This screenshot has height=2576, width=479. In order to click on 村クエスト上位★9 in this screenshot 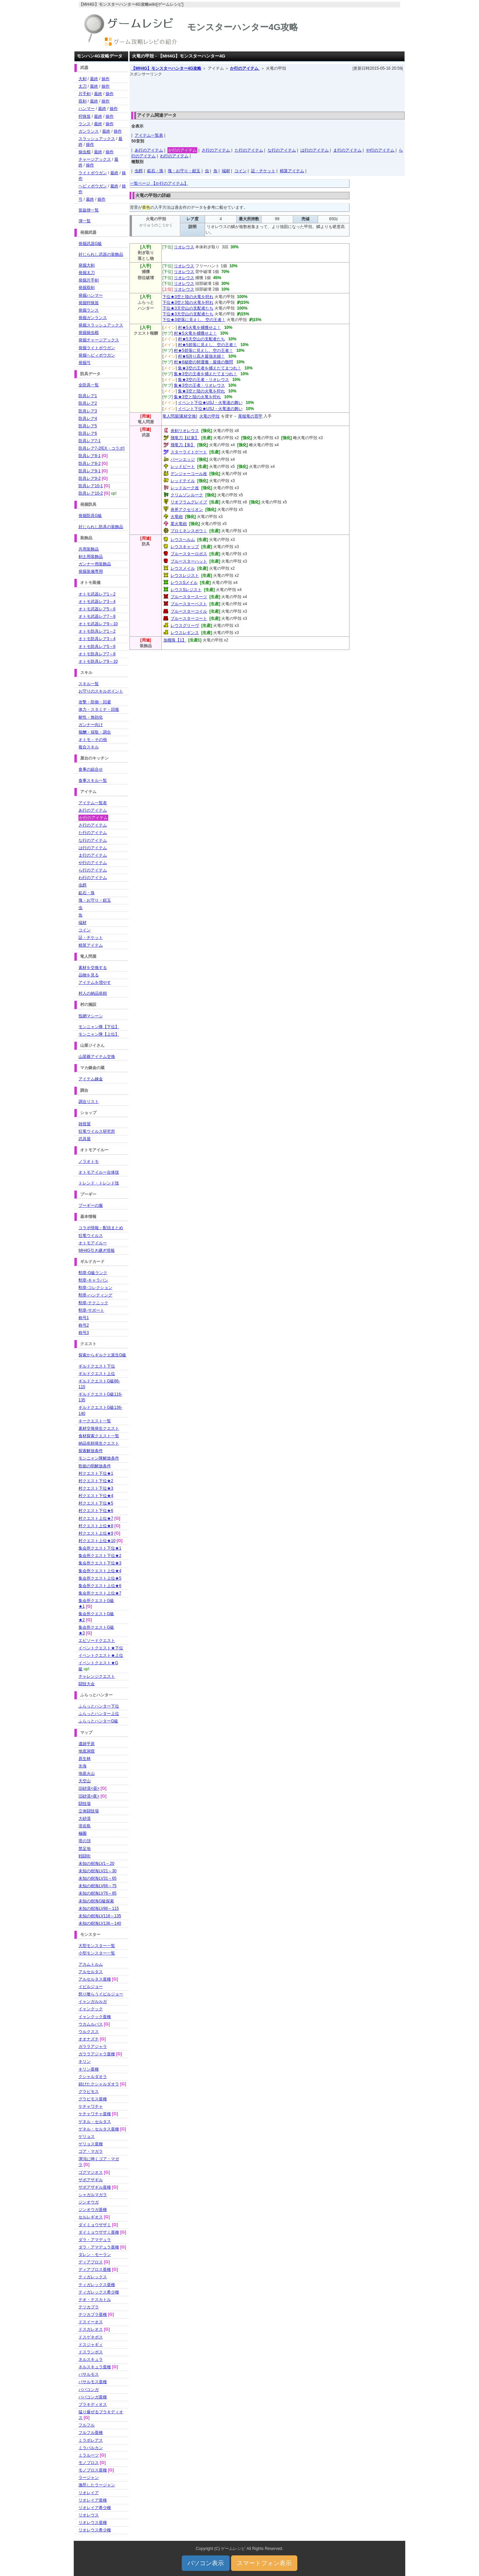, I will do `click(95, 1533)`.